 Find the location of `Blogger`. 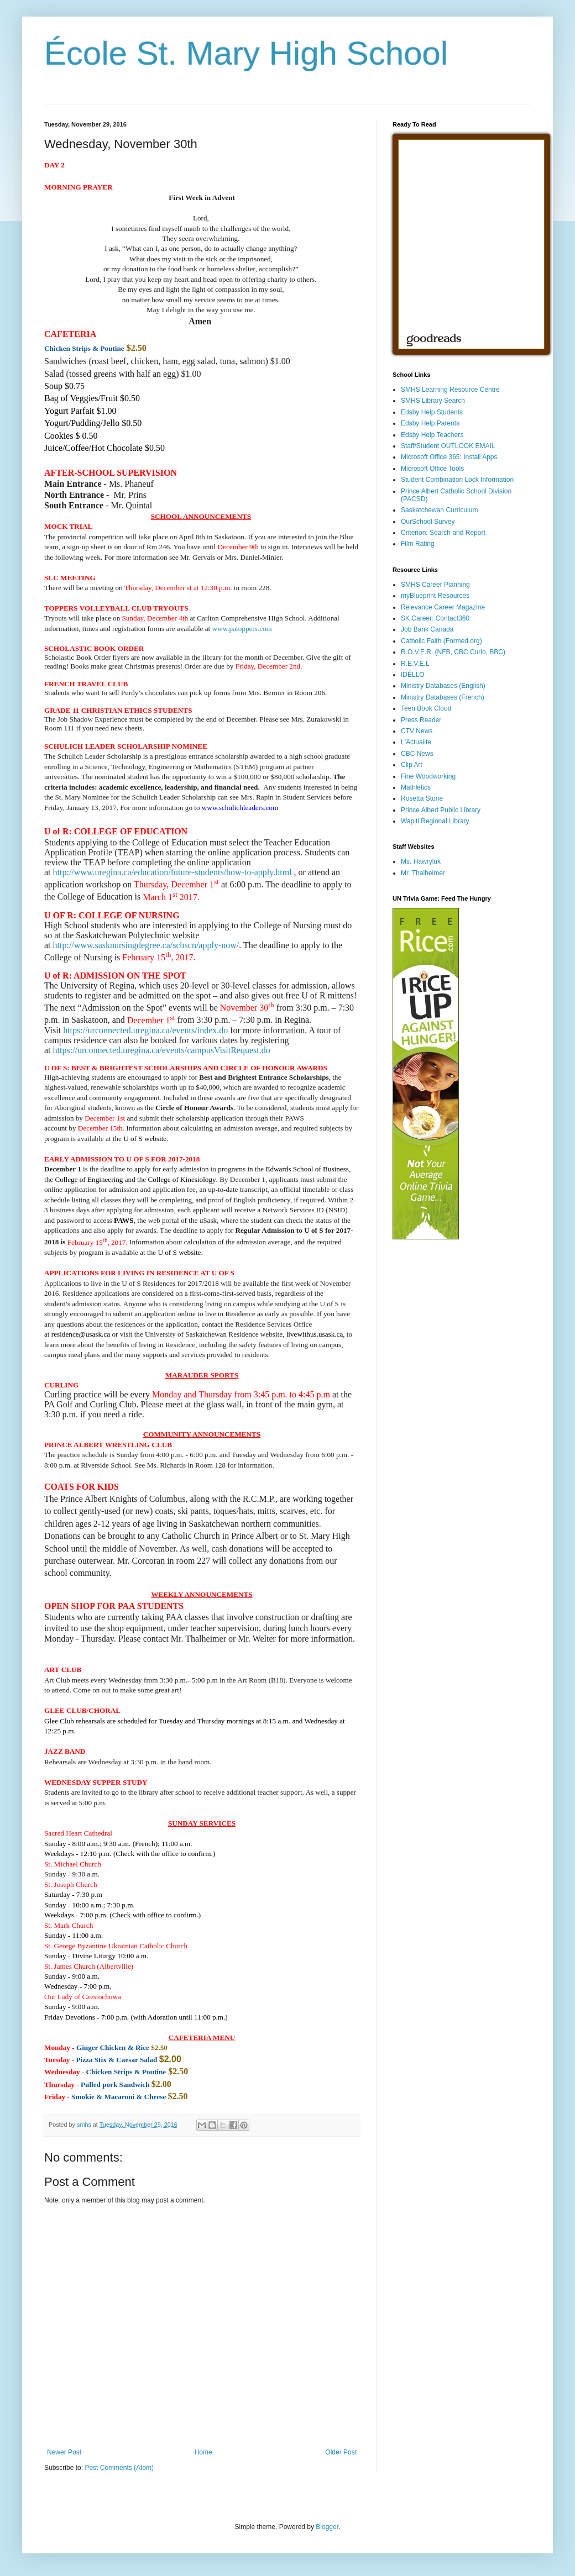

Blogger is located at coordinates (327, 2527).